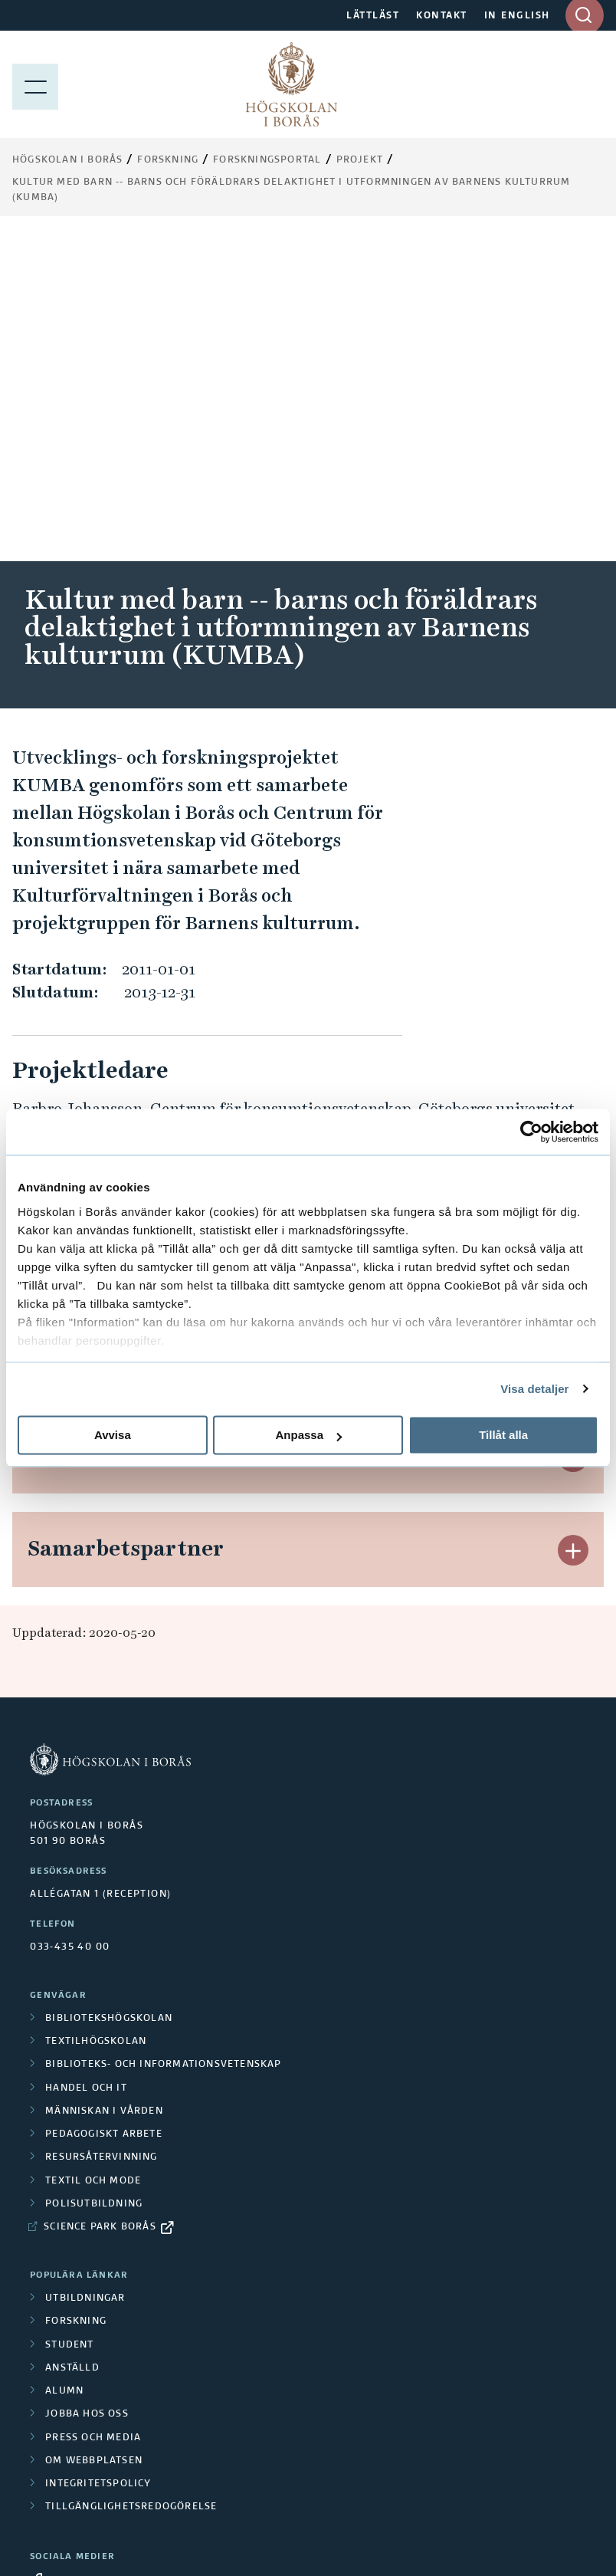  What do you see at coordinates (103, 1809) in the screenshot?
I see `Pedagogiskt arbete` at bounding box center [103, 1809].